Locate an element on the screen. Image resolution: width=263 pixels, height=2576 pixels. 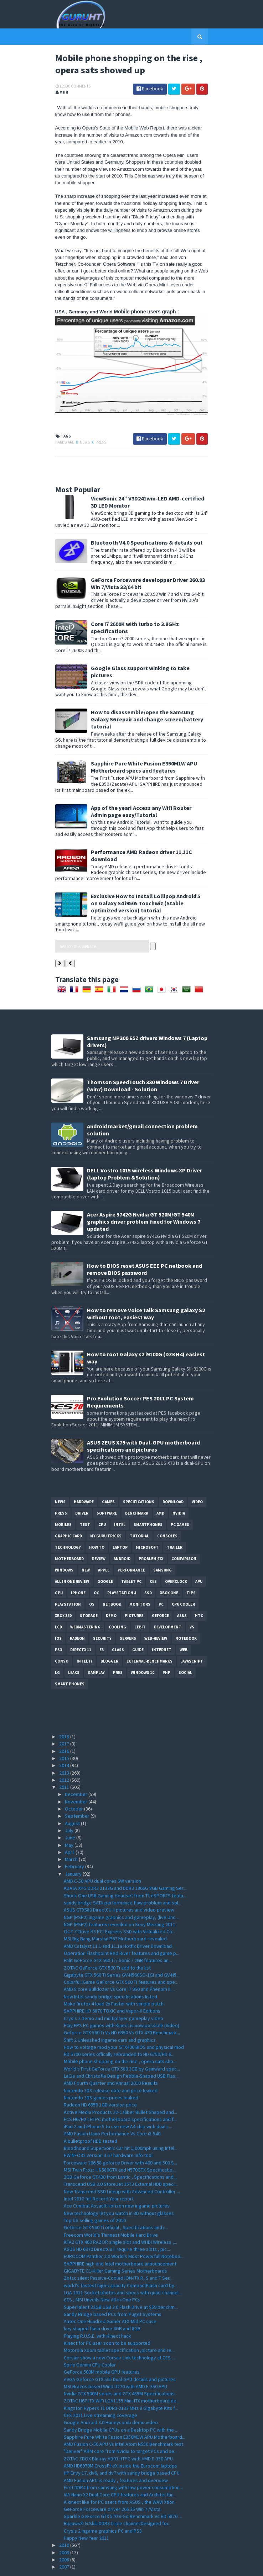
AMD Fusion C-50 APU Vs Intel Atom N550 Benchmark test is located at coordinates (123, 2422).